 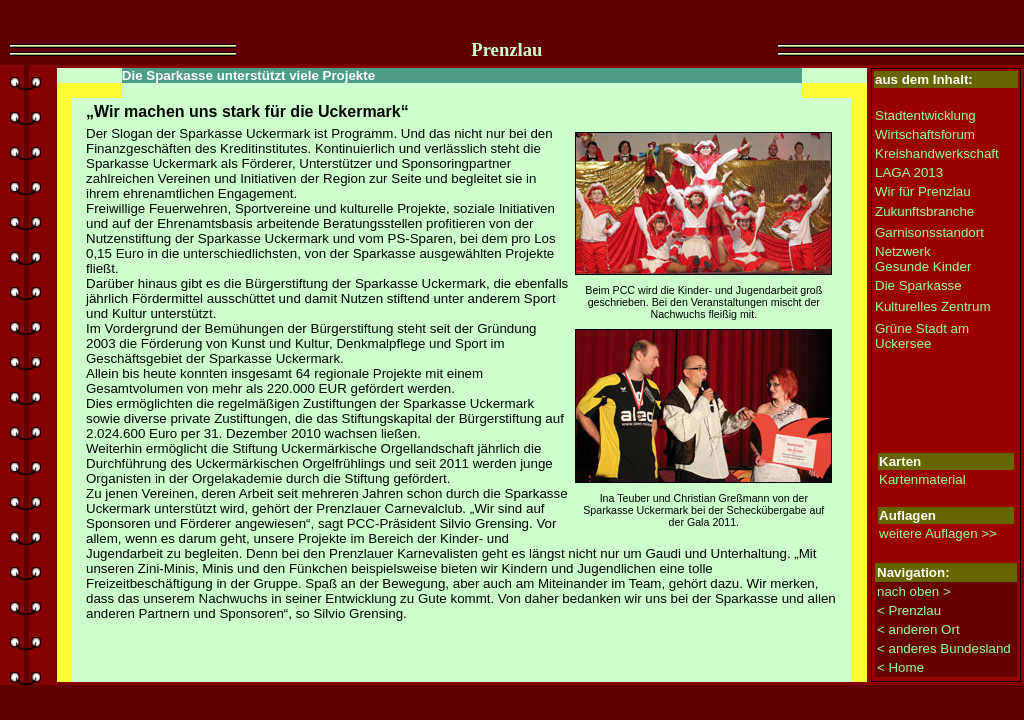 I want to click on LAGA 2013, so click(x=909, y=172).